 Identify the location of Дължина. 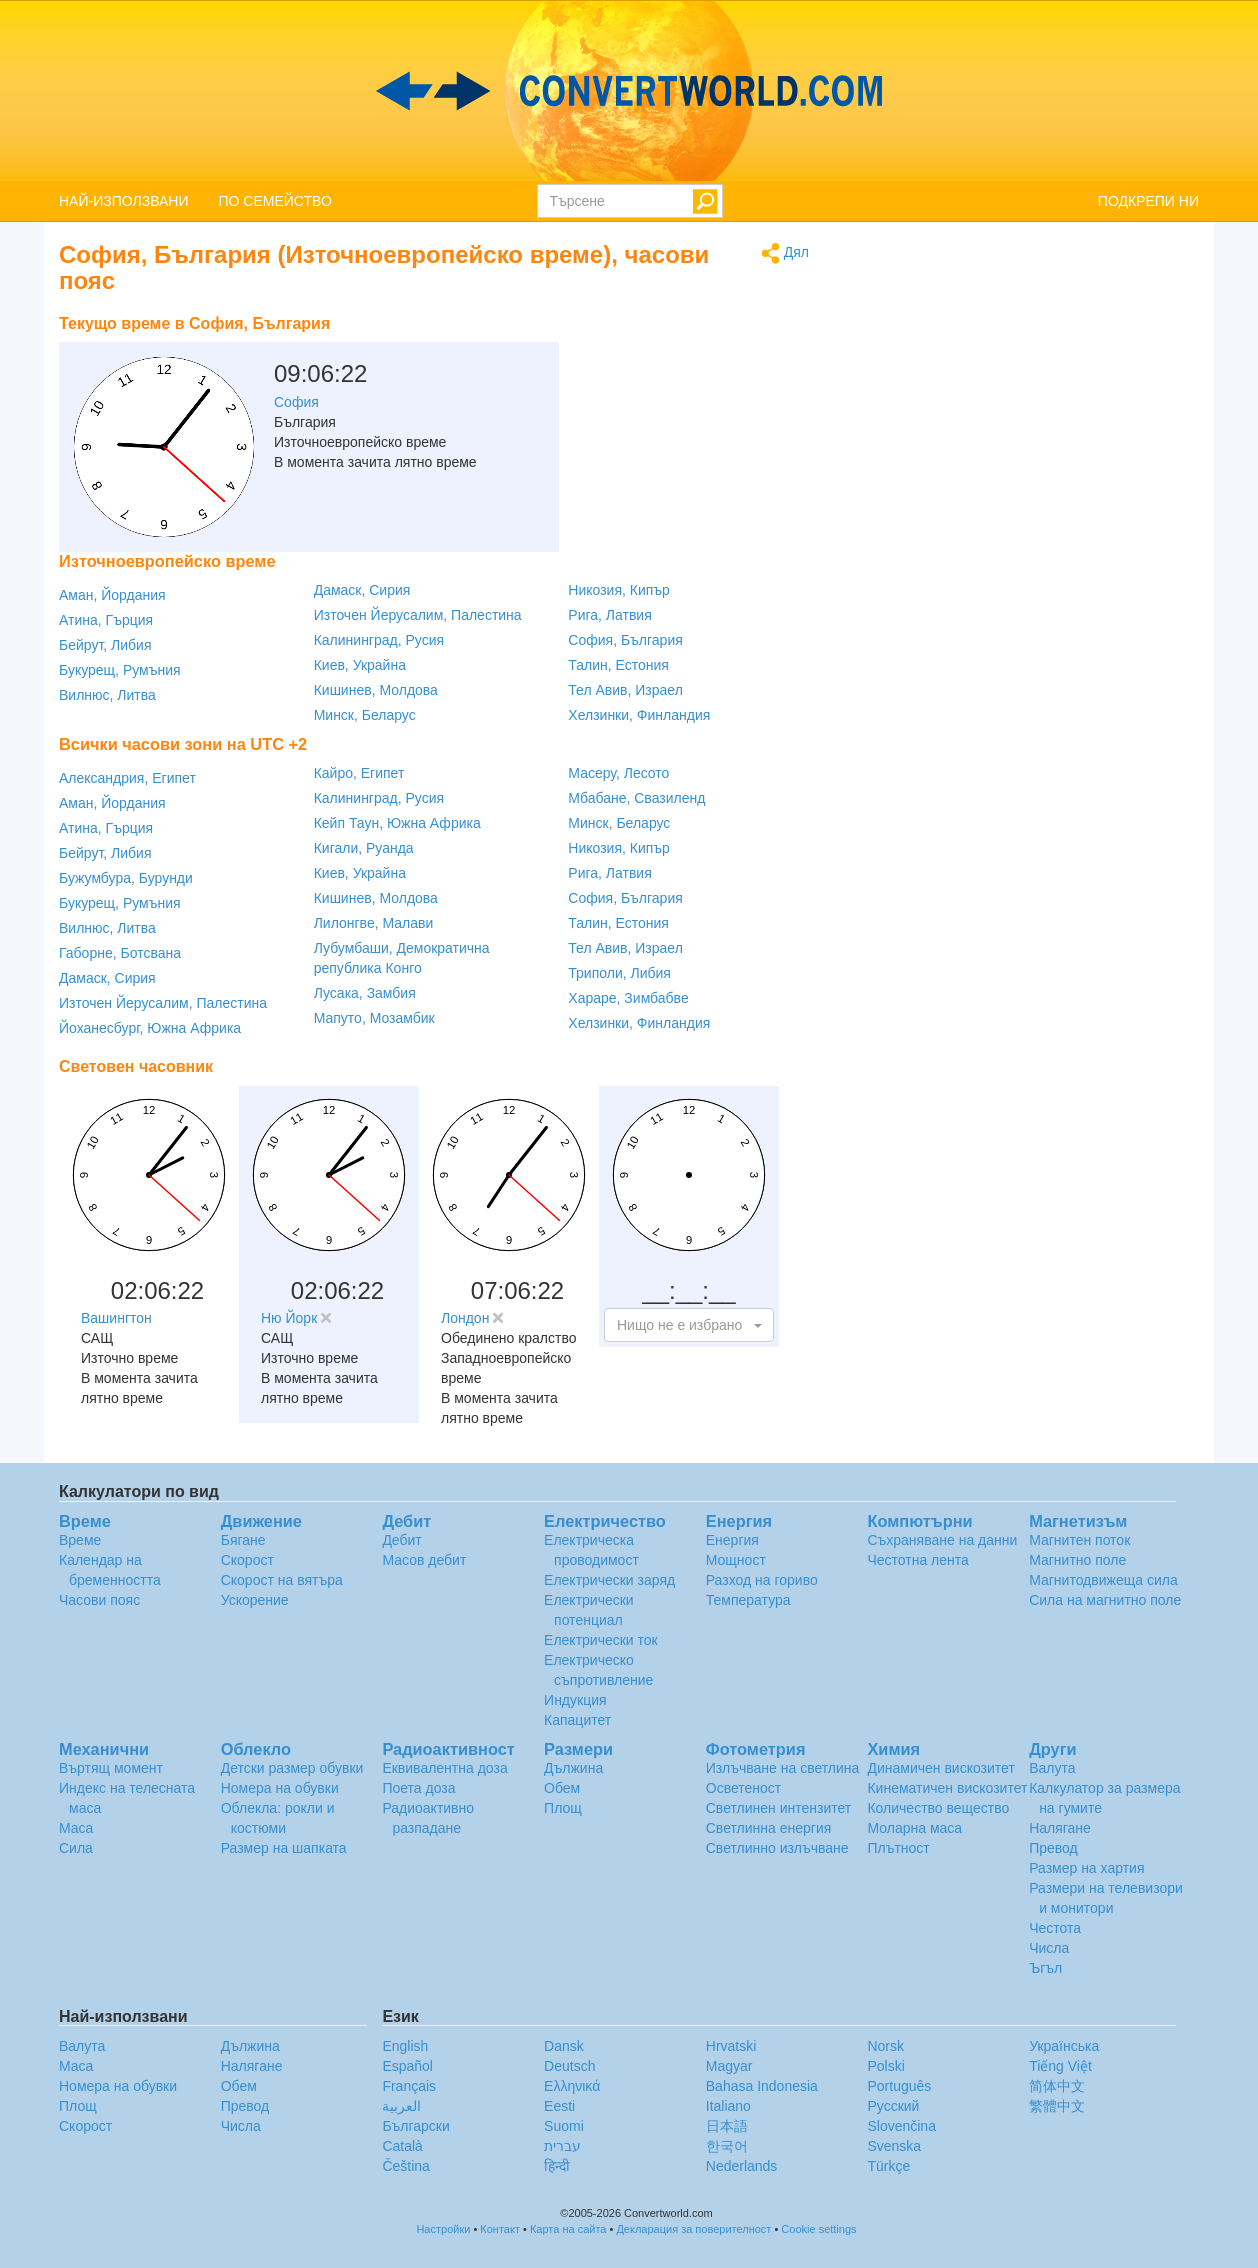
(573, 1768).